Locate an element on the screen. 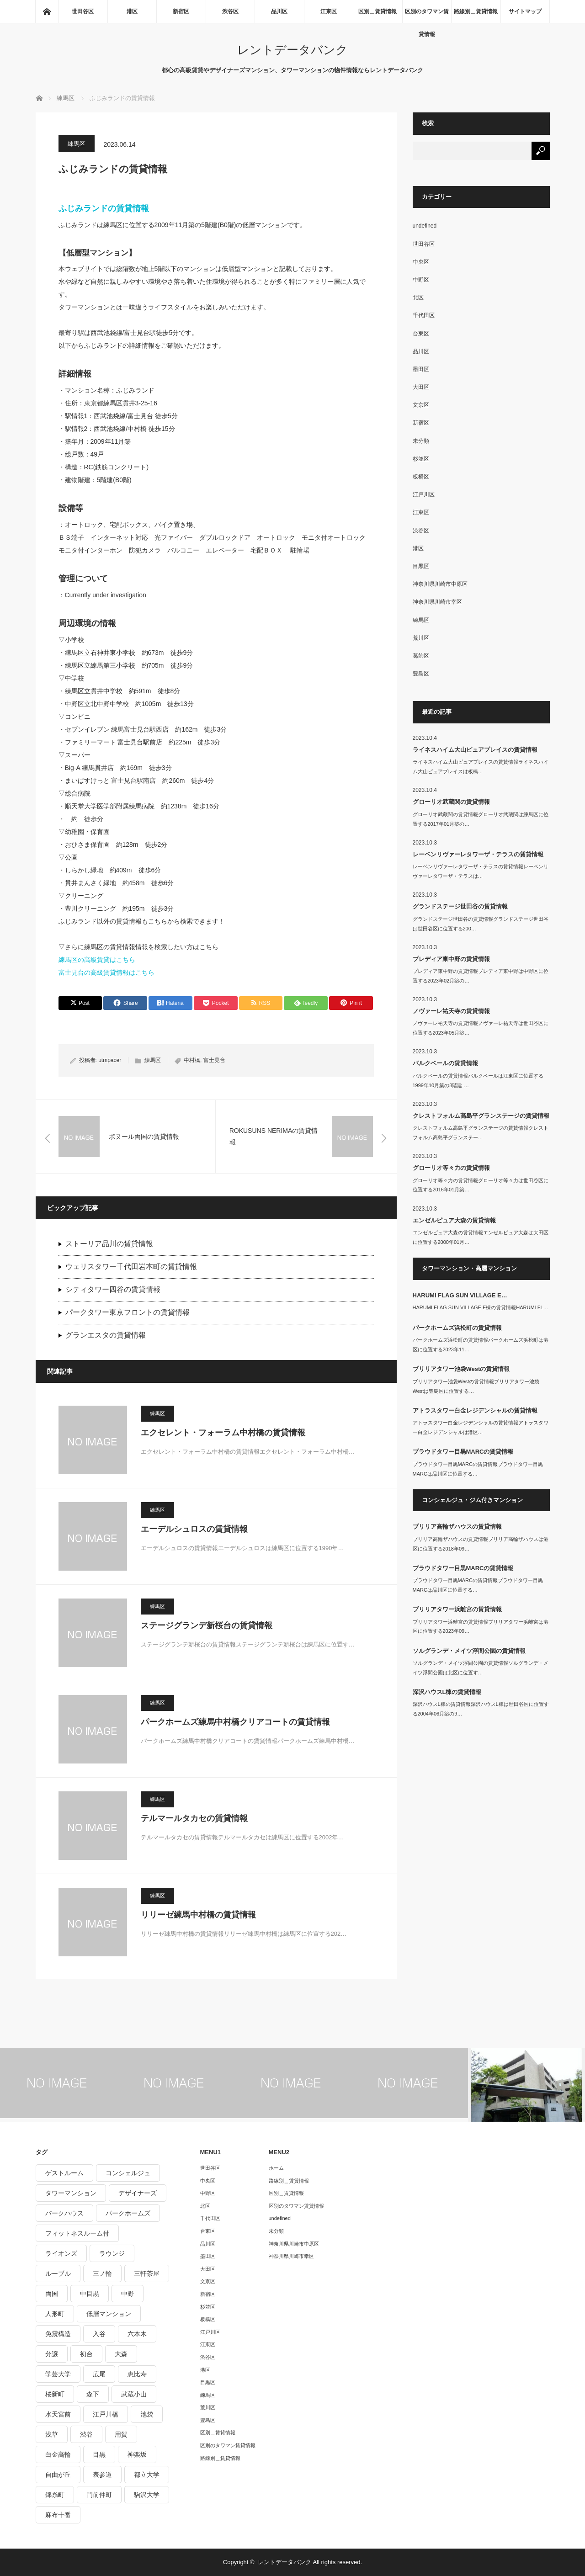  目黒 [目黒 (301個の項目)] is located at coordinates (99, 2454).